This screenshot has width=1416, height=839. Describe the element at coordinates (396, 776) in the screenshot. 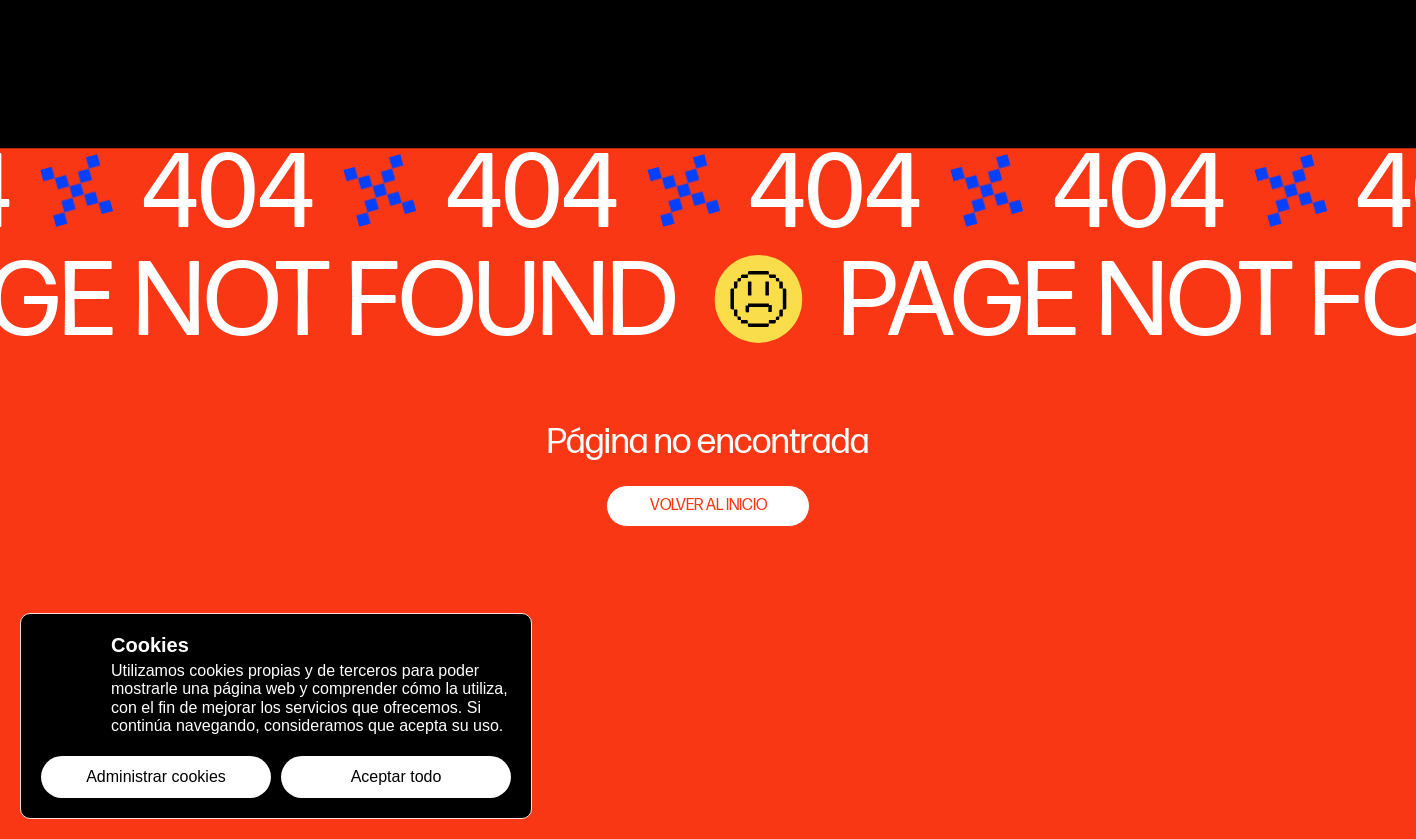

I see `Aceptar todo` at that location.